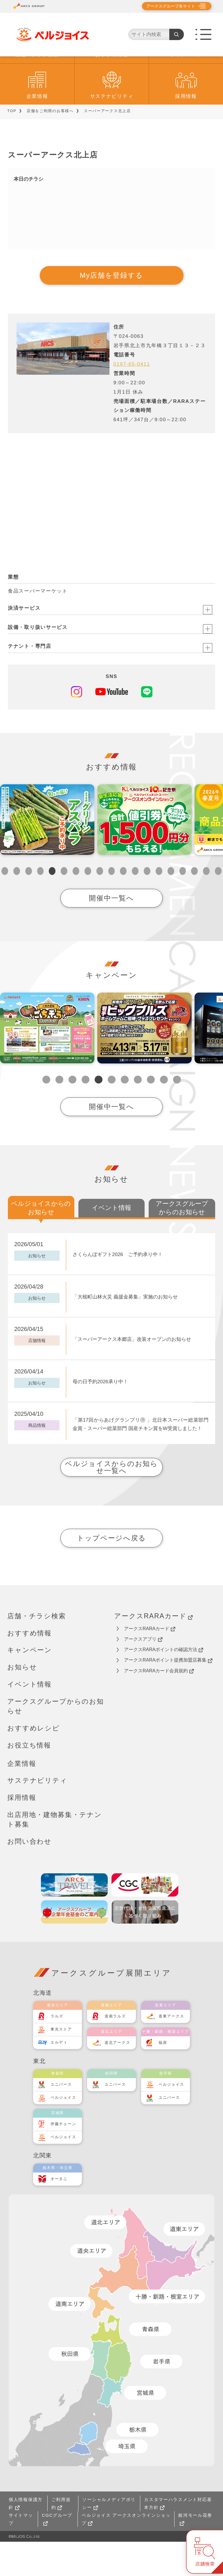 This screenshot has width=223, height=2576. I want to click on 18 [tab], so click(206, 905).